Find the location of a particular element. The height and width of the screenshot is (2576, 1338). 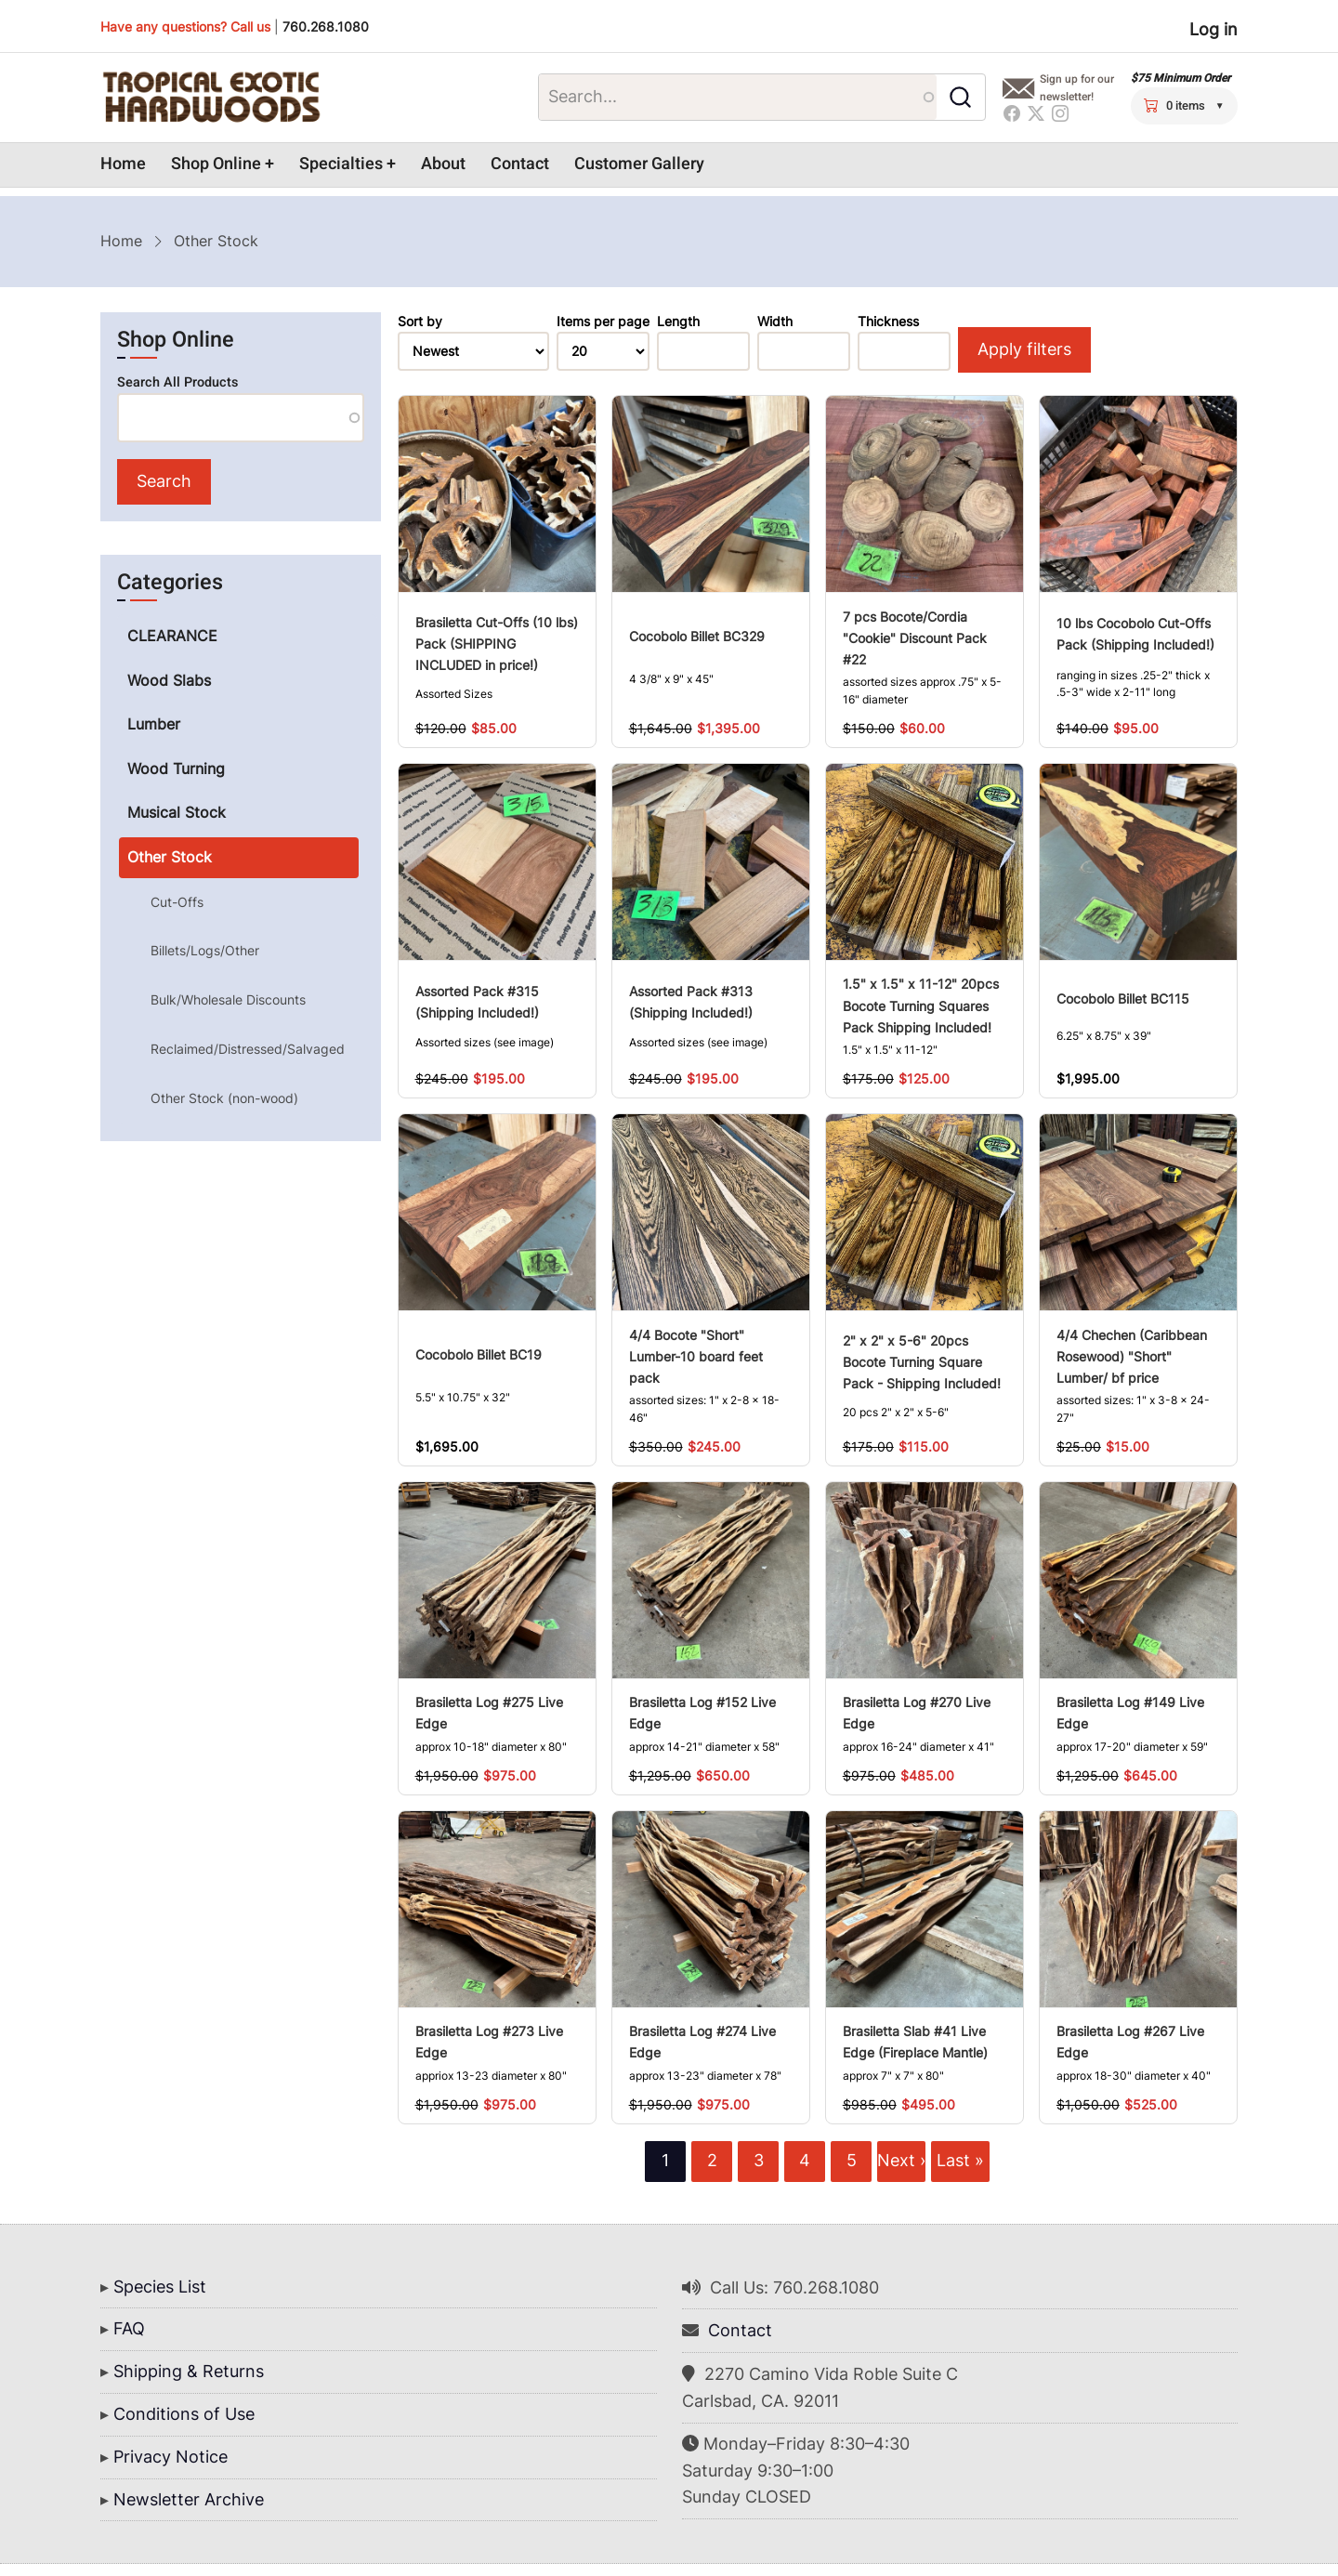

Cocobolo Billet BC329 is located at coordinates (697, 636).